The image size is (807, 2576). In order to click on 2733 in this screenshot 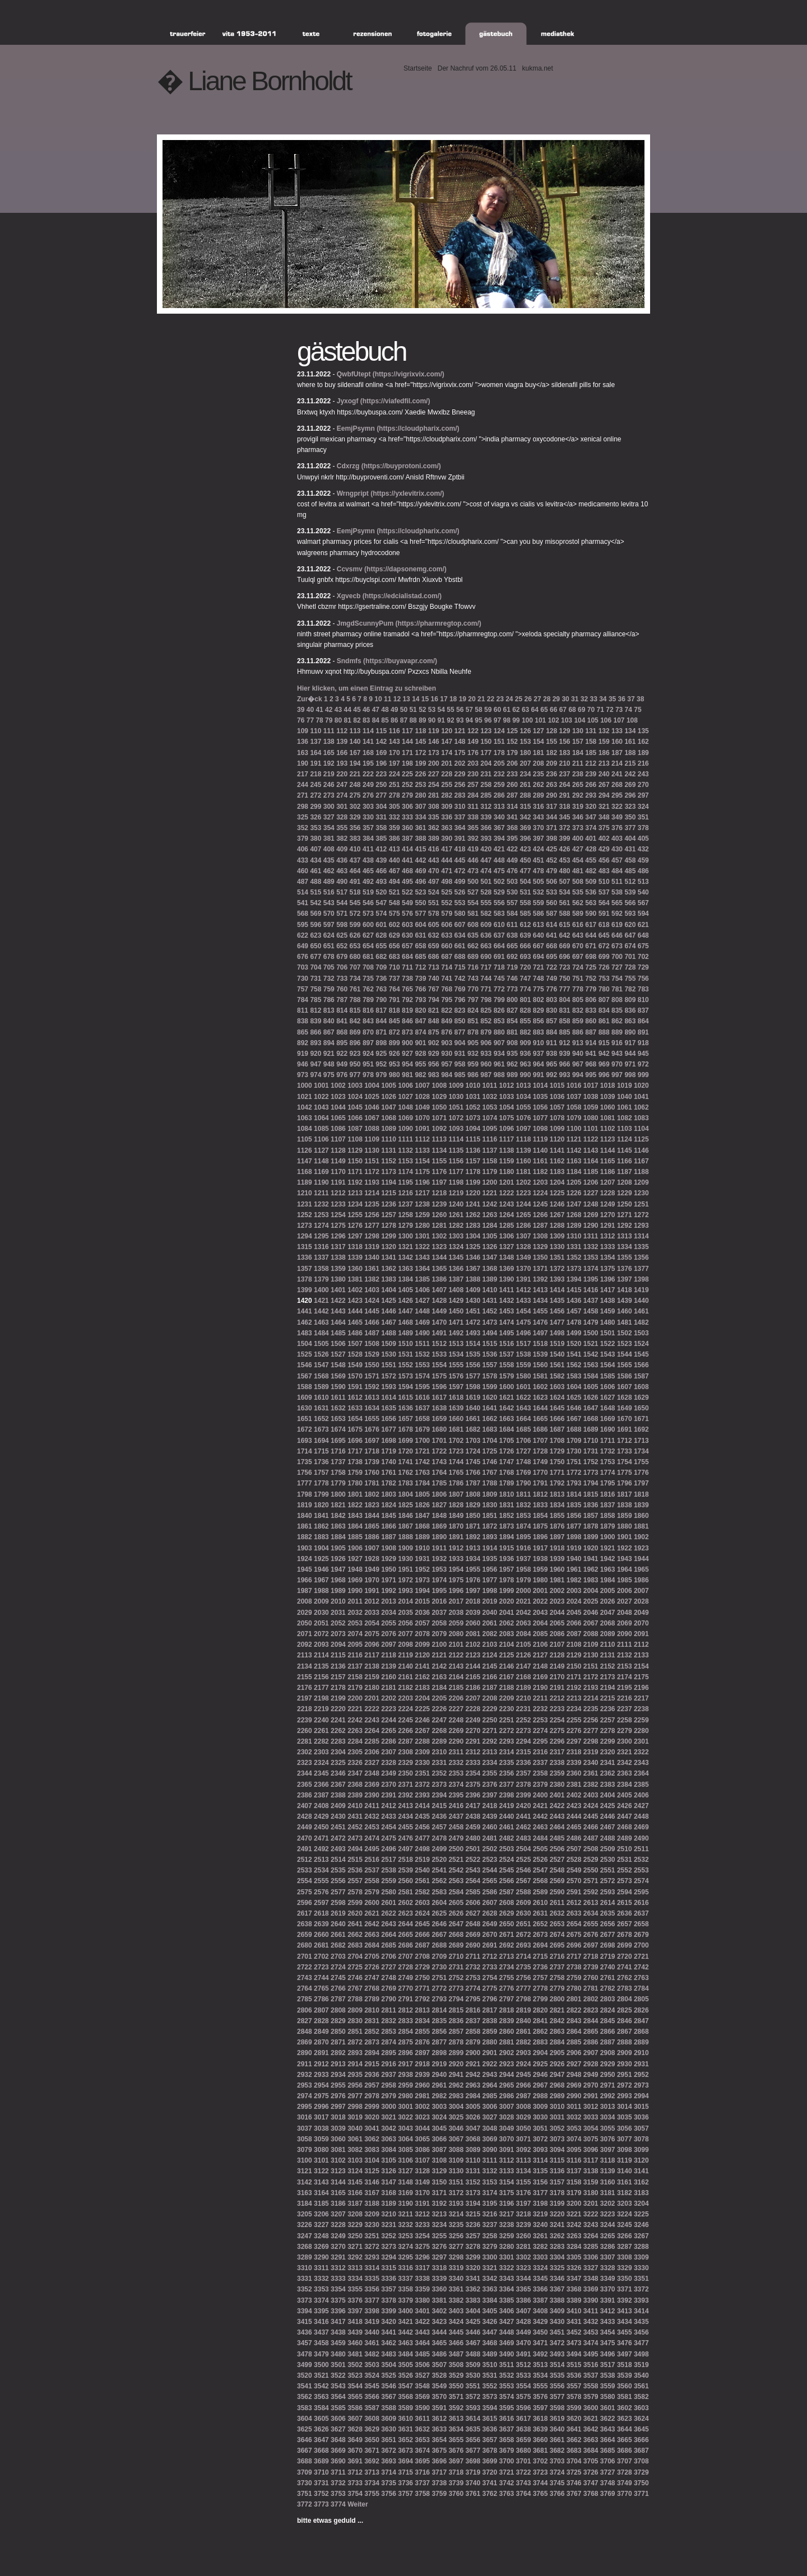, I will do `click(490, 1967)`.